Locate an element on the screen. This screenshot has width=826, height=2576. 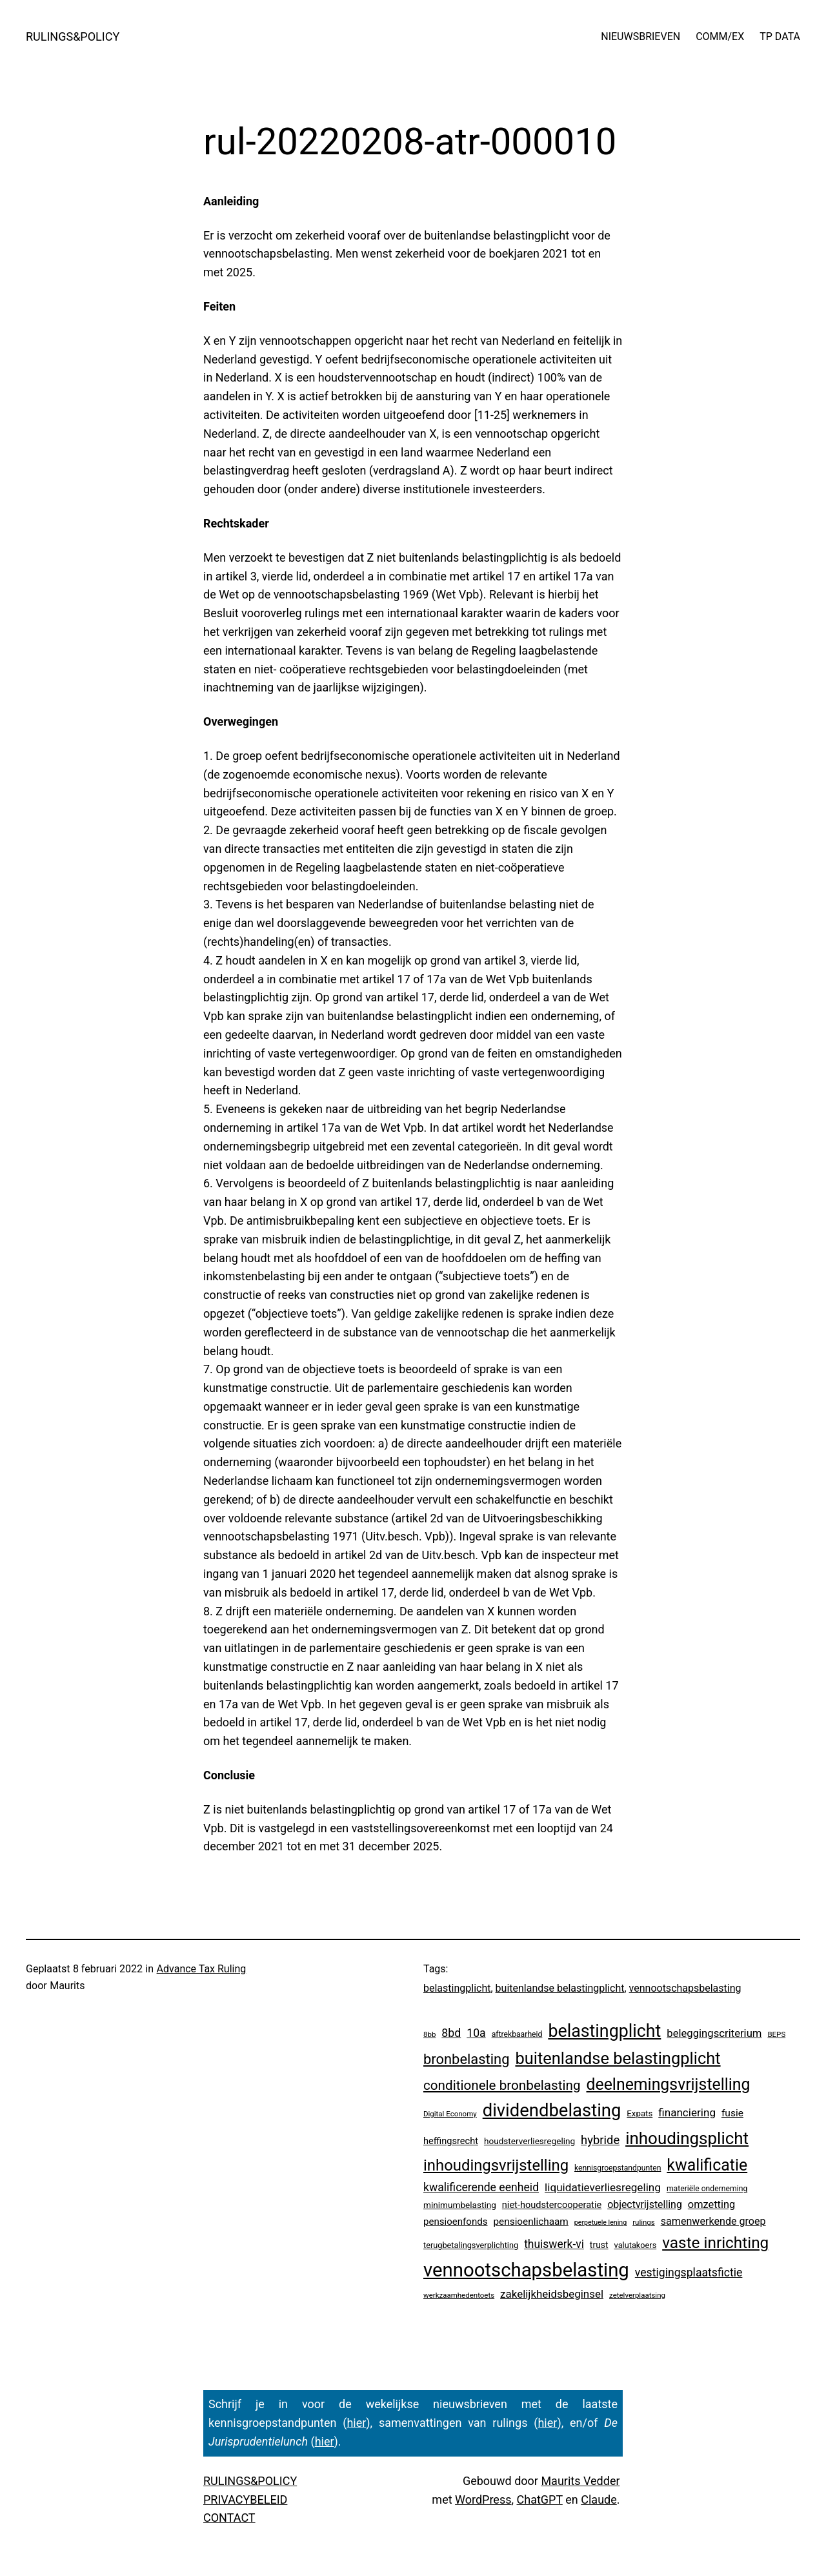
rulings [rulings (3 items)] is located at coordinates (643, 2222).